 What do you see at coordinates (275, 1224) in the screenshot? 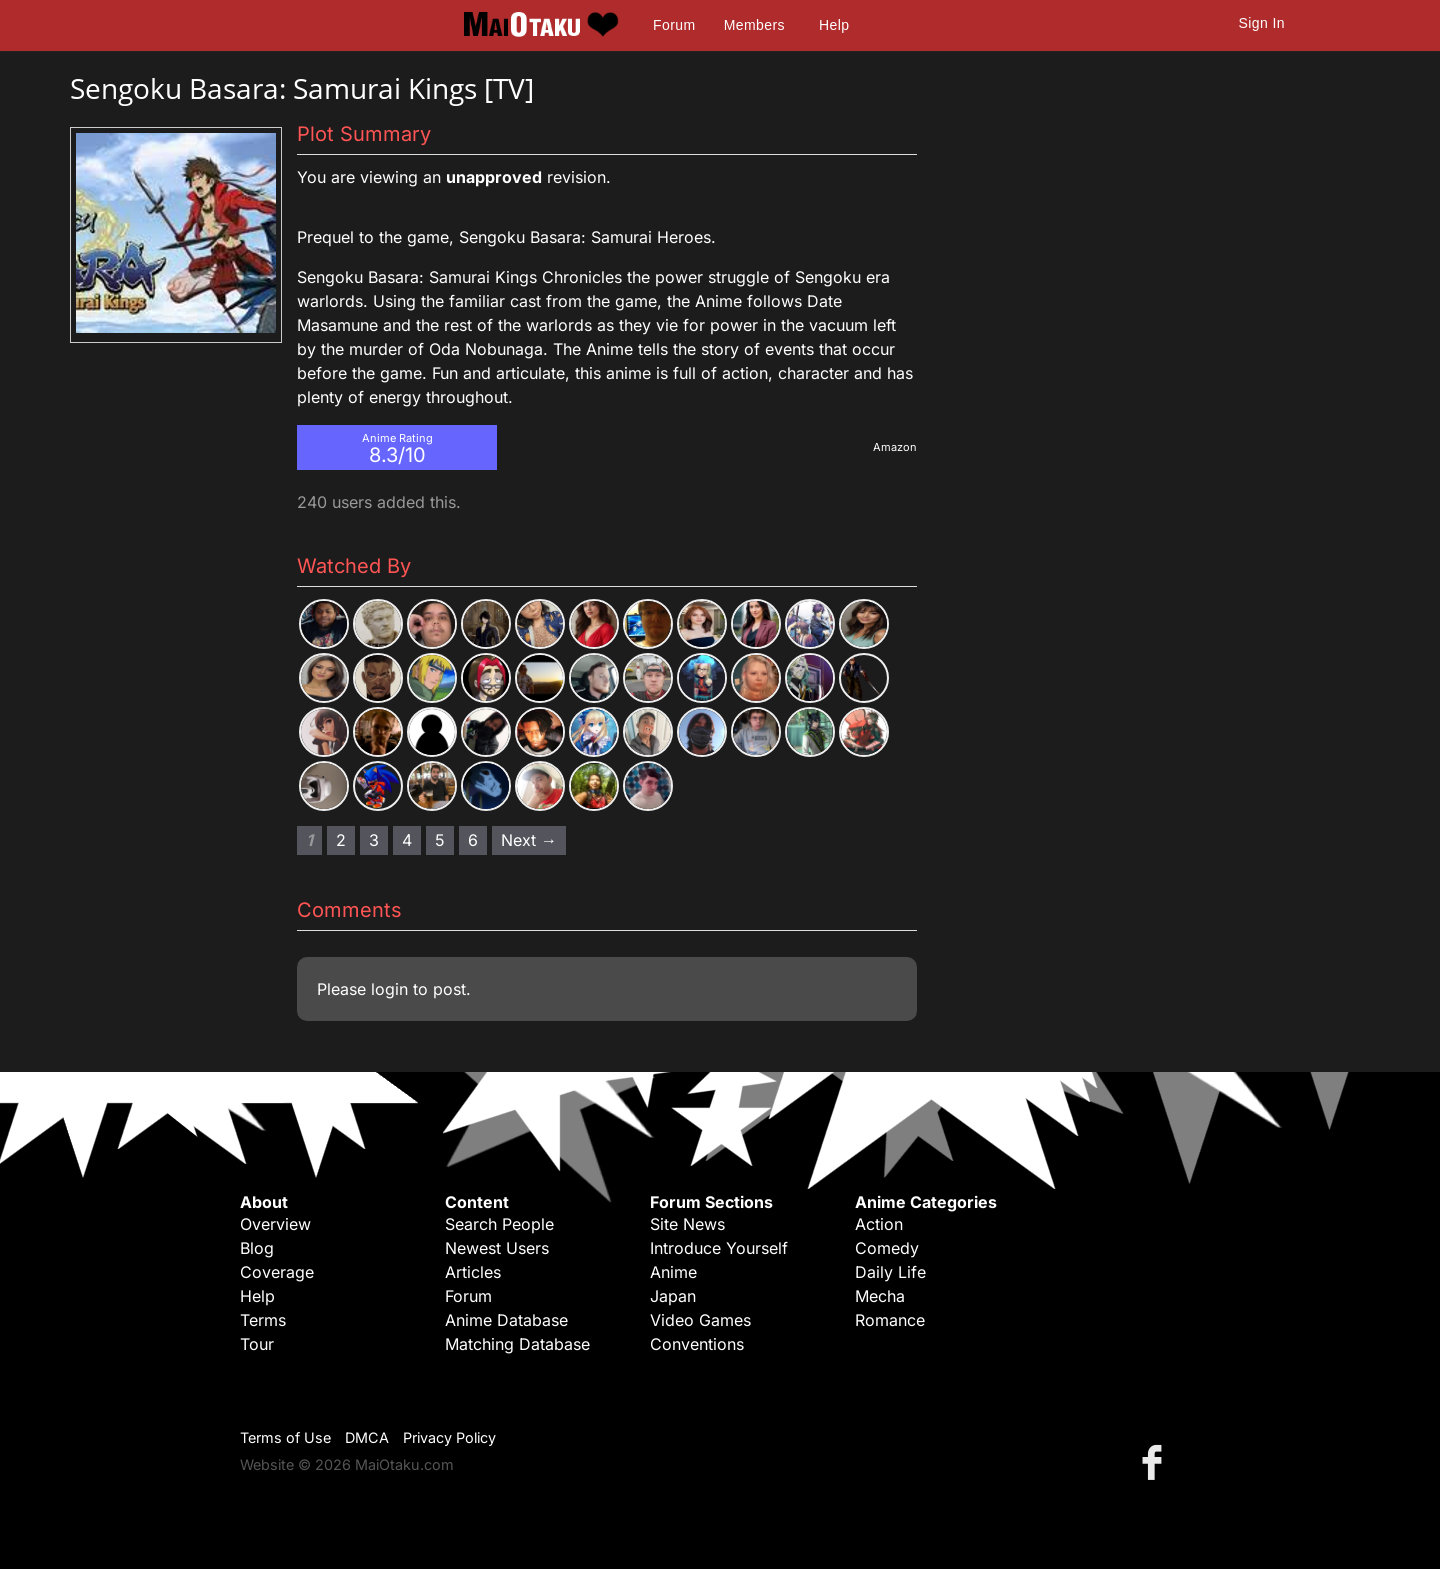
I see `Overview` at bounding box center [275, 1224].